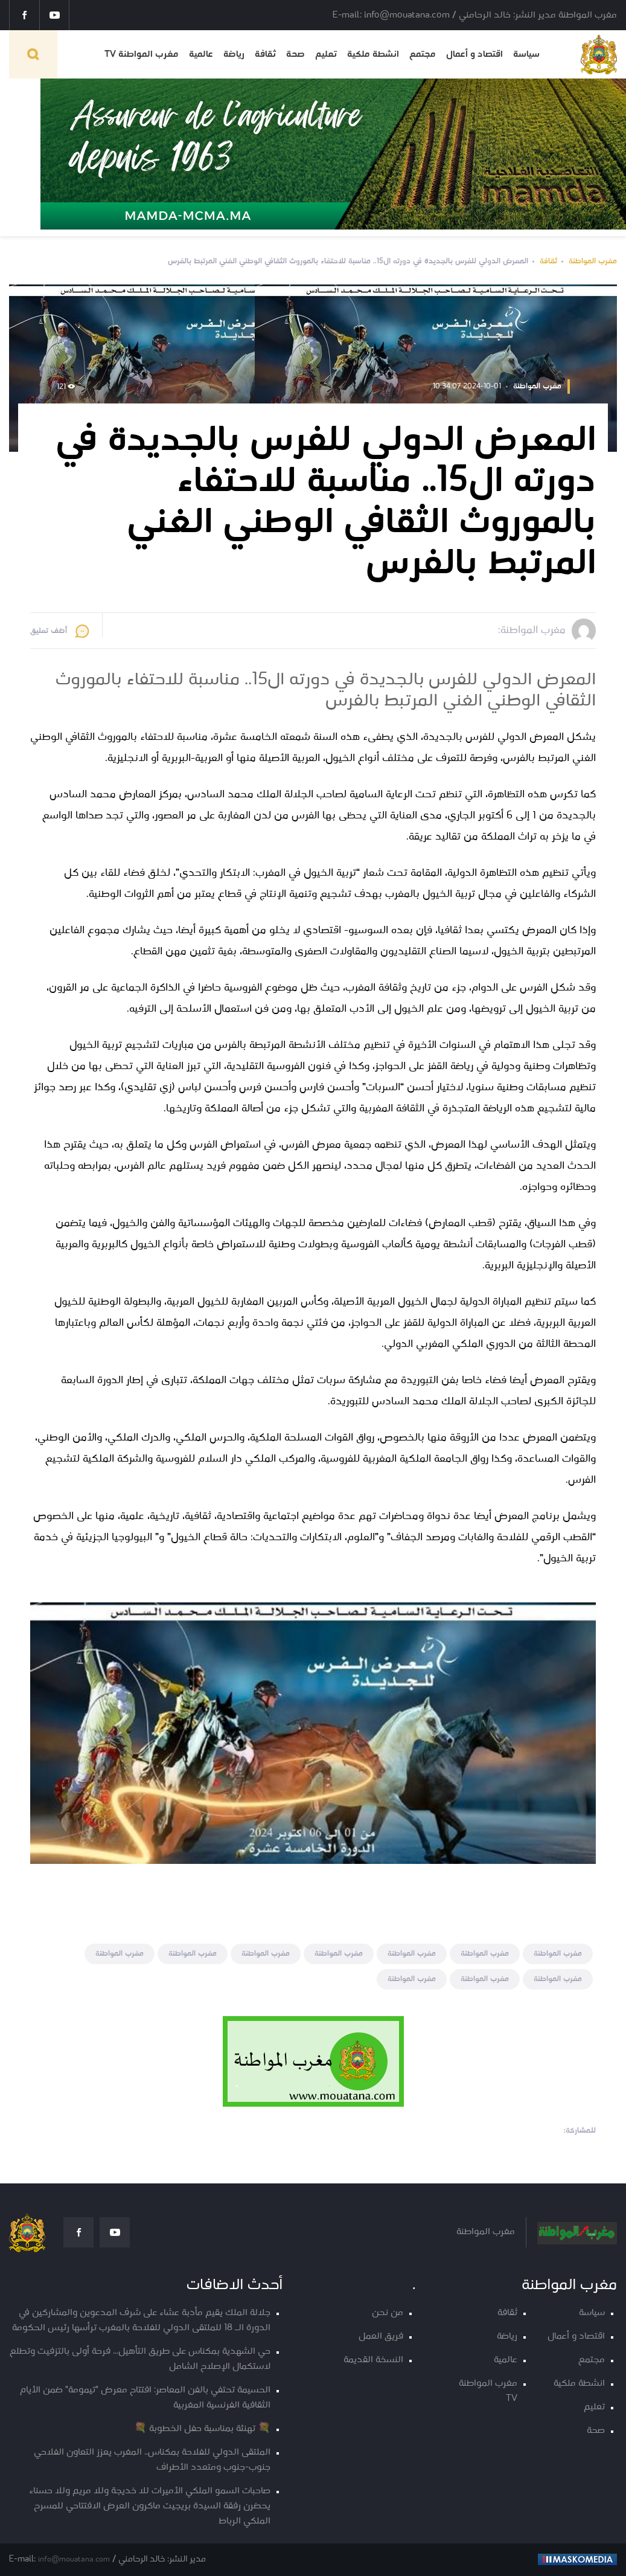 The width and height of the screenshot is (626, 2576). I want to click on ثقافة, so click(265, 54).